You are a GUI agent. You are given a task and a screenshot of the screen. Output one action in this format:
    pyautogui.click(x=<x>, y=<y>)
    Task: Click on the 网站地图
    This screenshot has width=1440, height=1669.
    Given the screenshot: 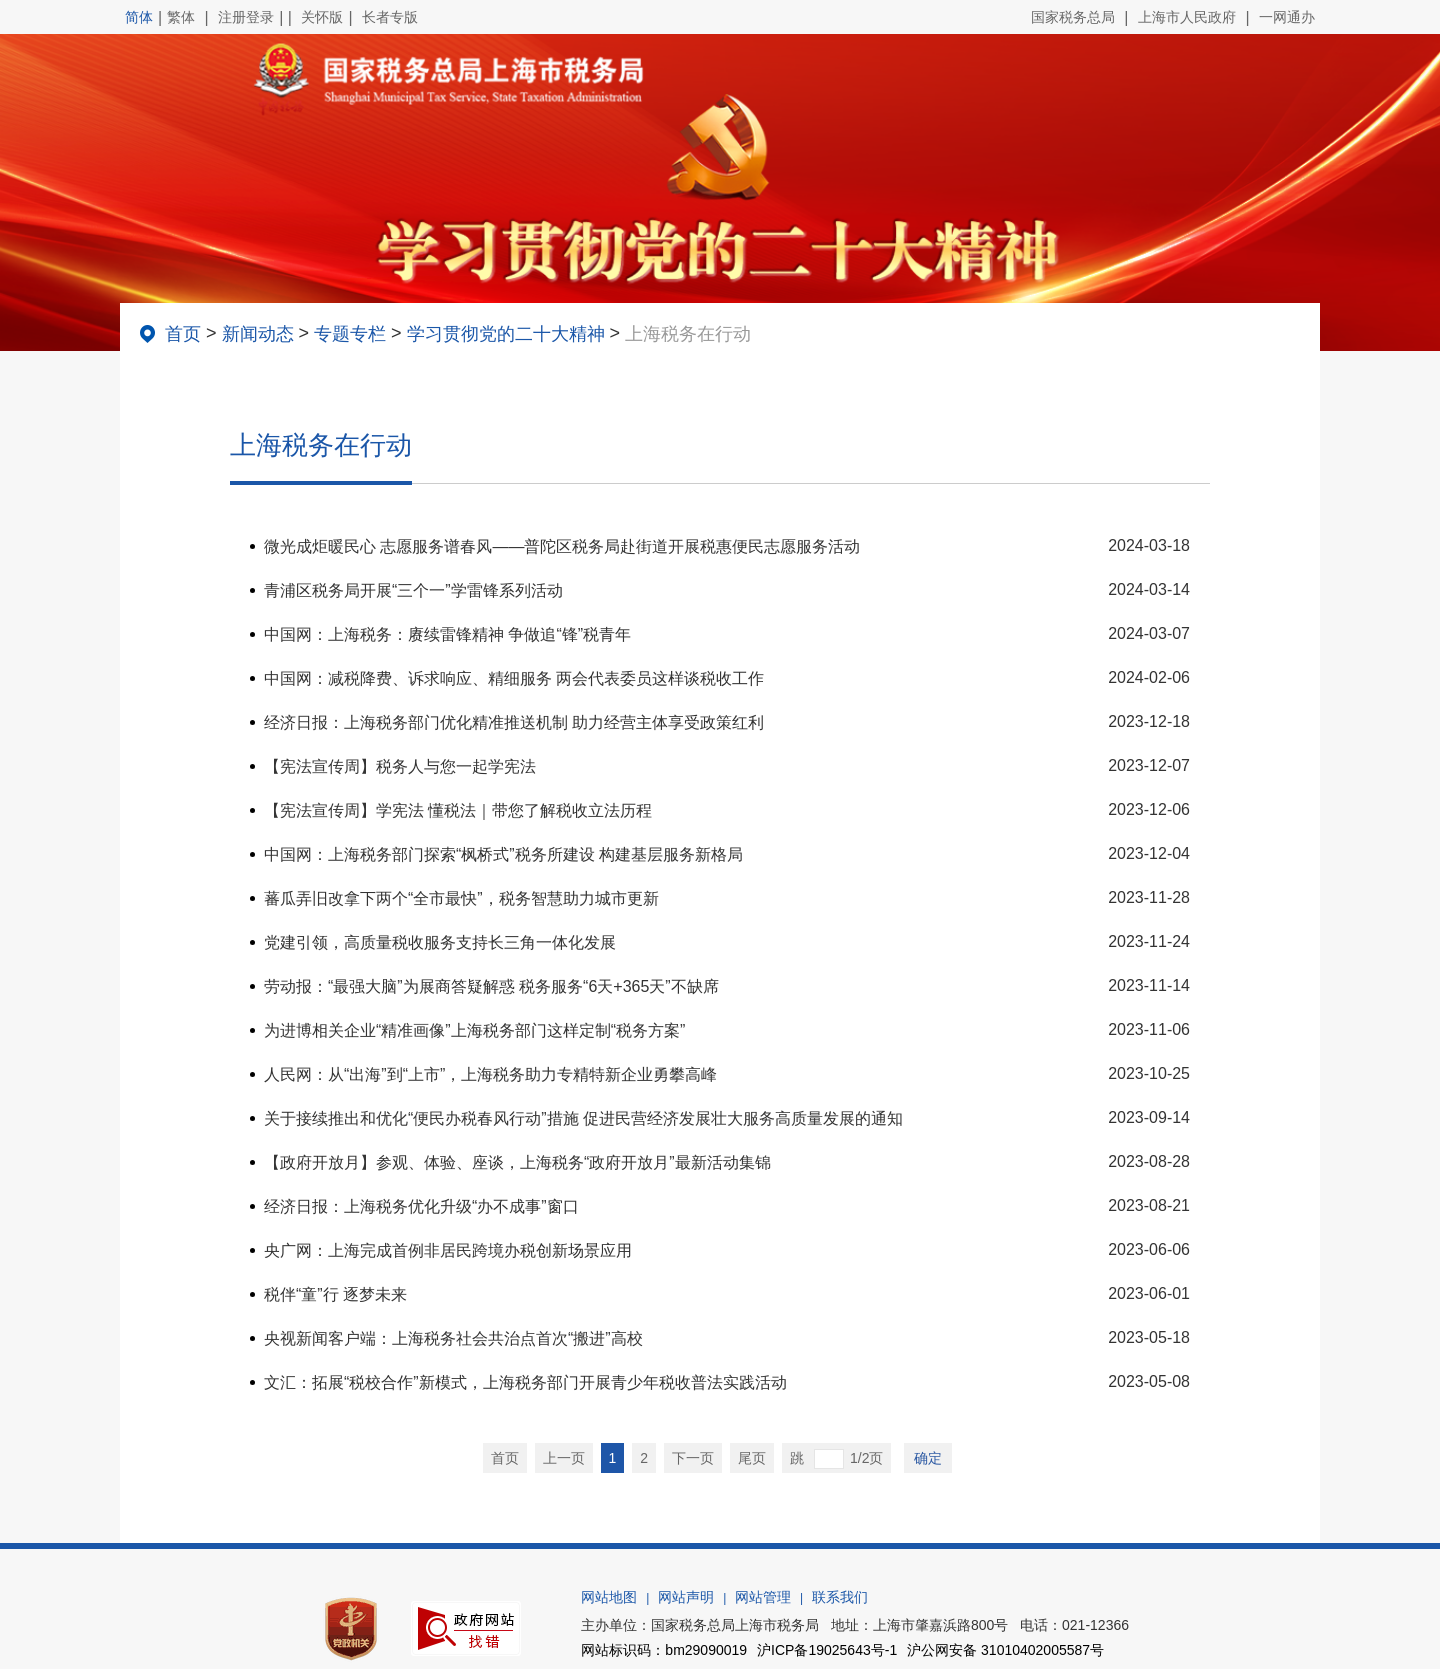 What is the action you would take?
    pyautogui.click(x=609, y=1597)
    